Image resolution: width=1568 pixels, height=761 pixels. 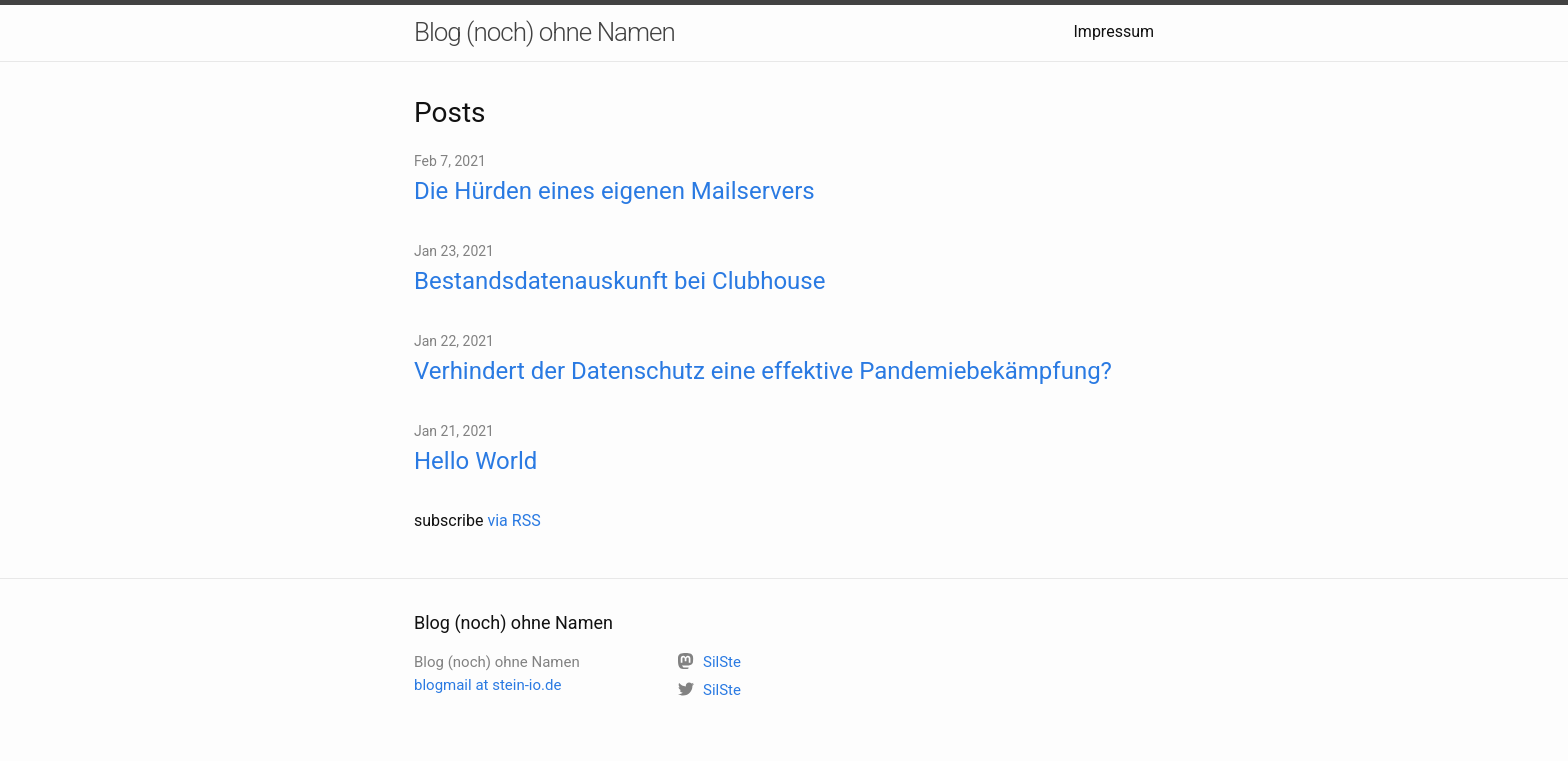 What do you see at coordinates (763, 371) in the screenshot?
I see `Verhindert der Datenschutz eine effektive Pandemiebekämpfung?` at bounding box center [763, 371].